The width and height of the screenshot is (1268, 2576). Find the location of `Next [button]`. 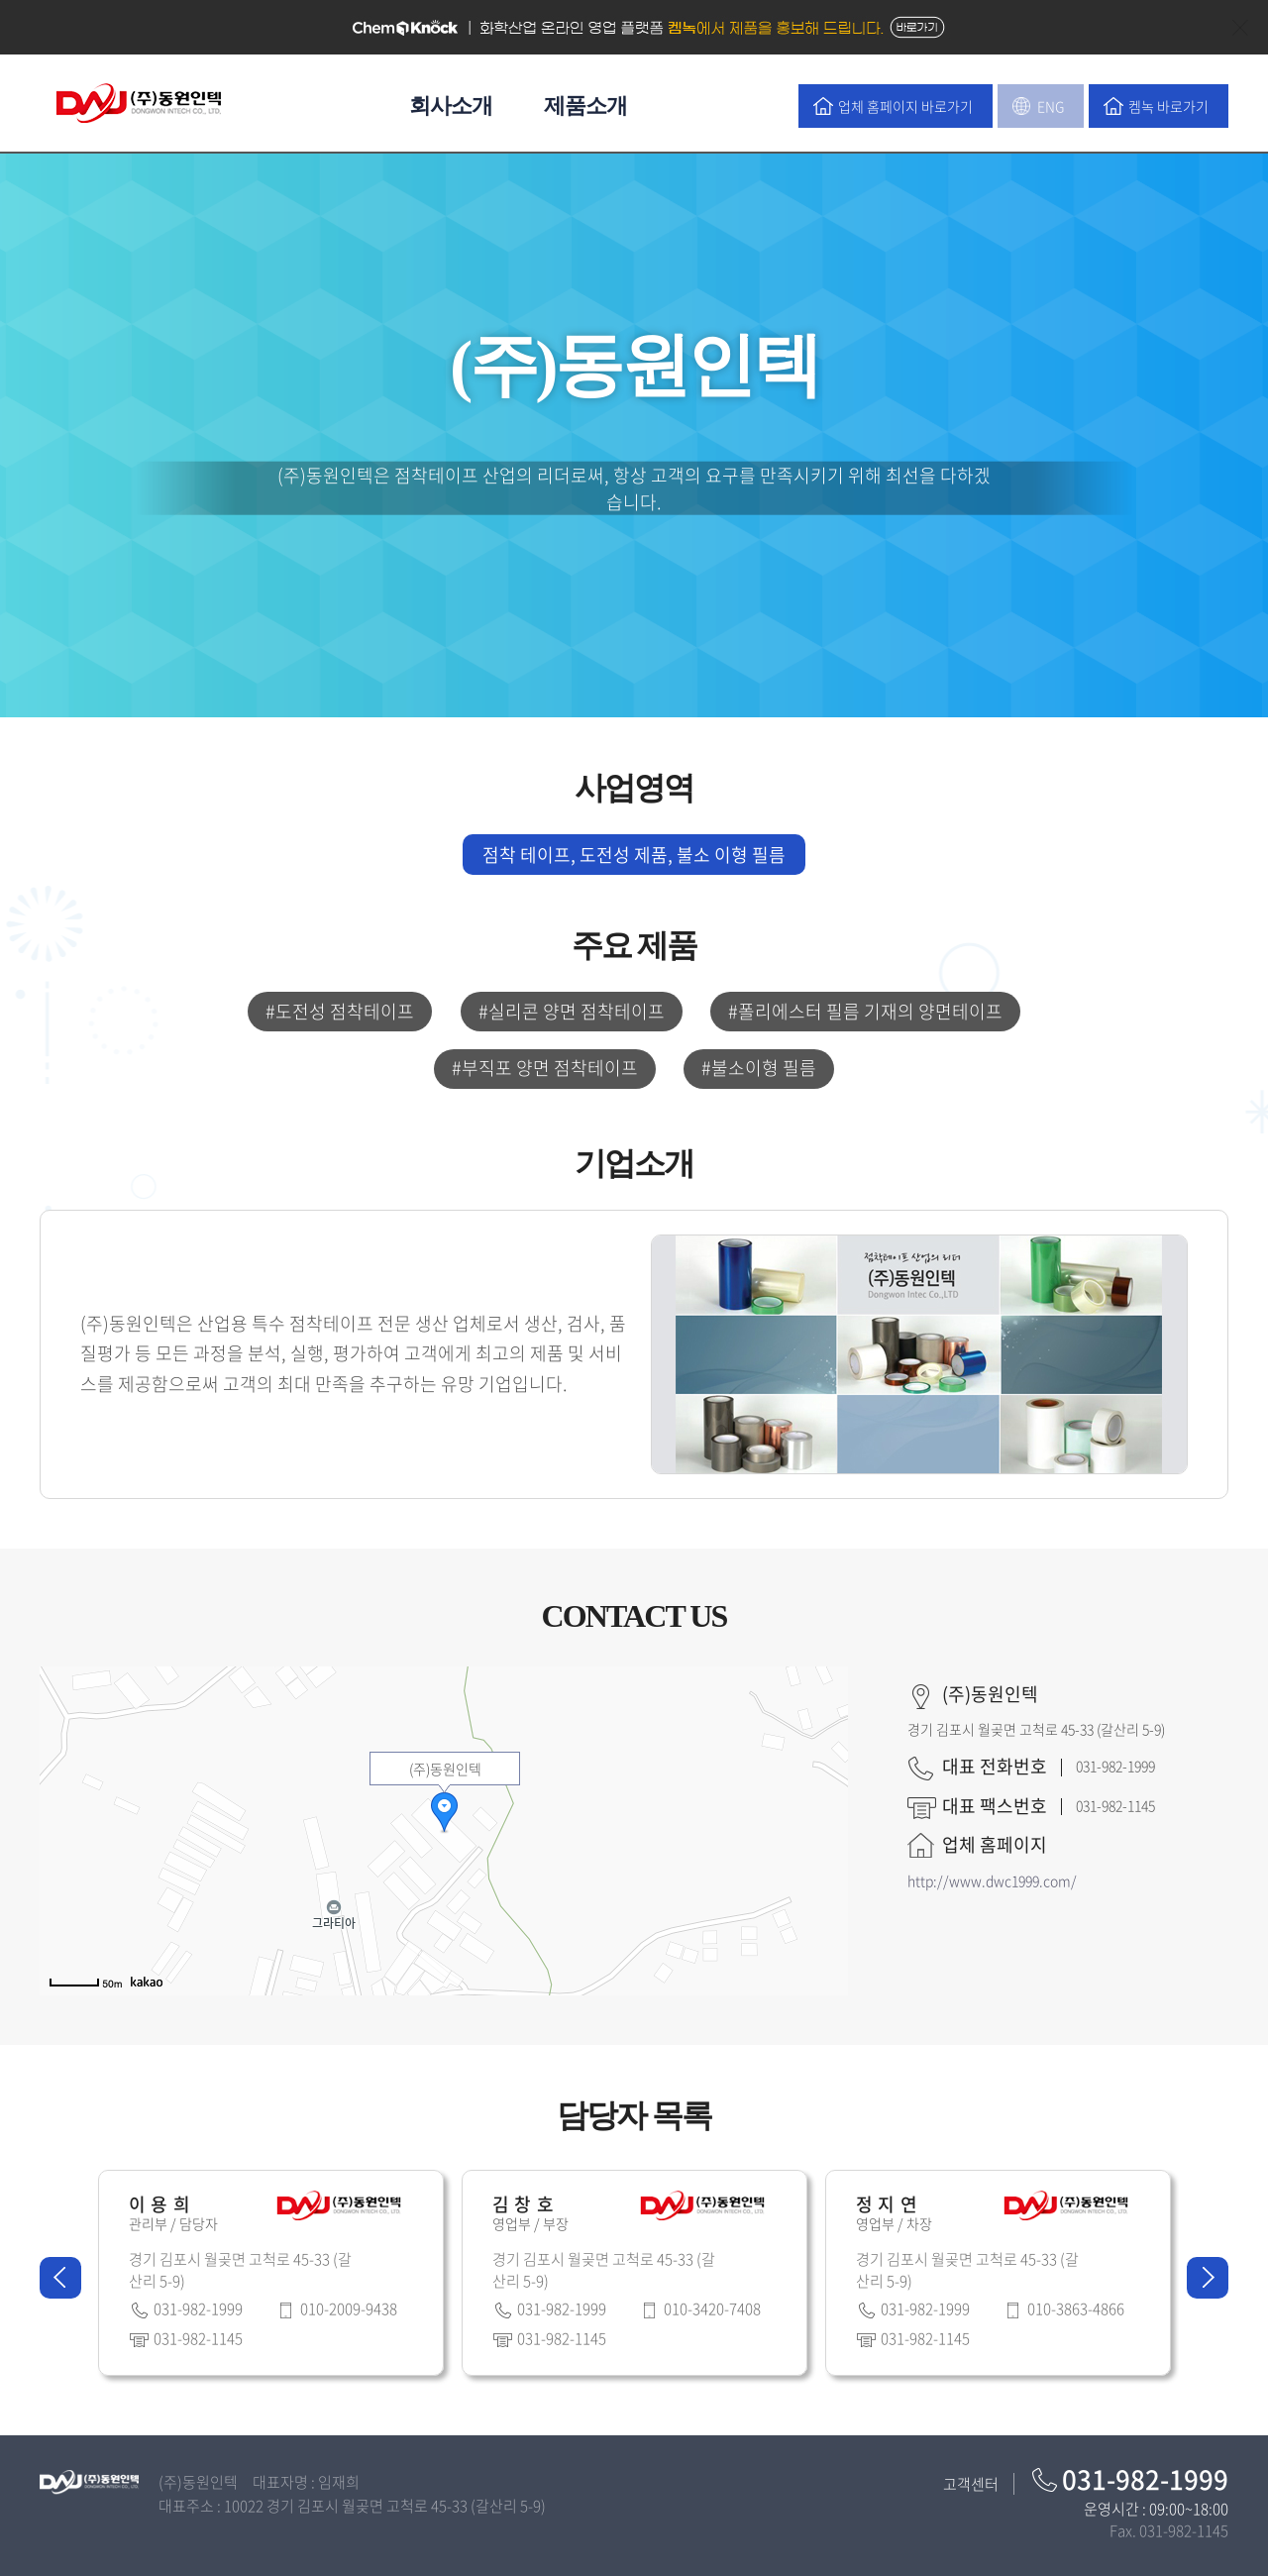

Next [button] is located at coordinates (1207, 2278).